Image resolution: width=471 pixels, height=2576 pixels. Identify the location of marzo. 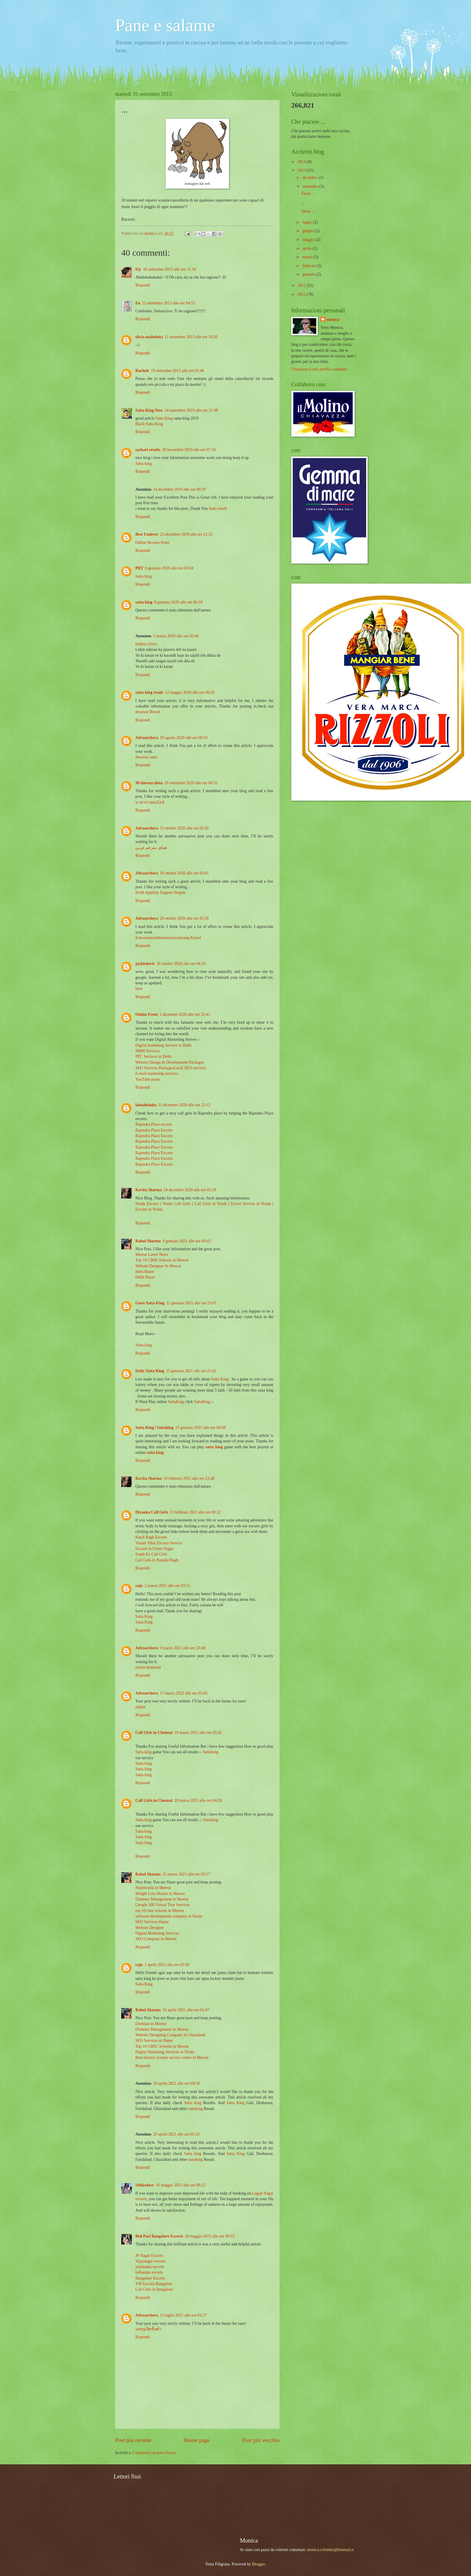
(308, 257).